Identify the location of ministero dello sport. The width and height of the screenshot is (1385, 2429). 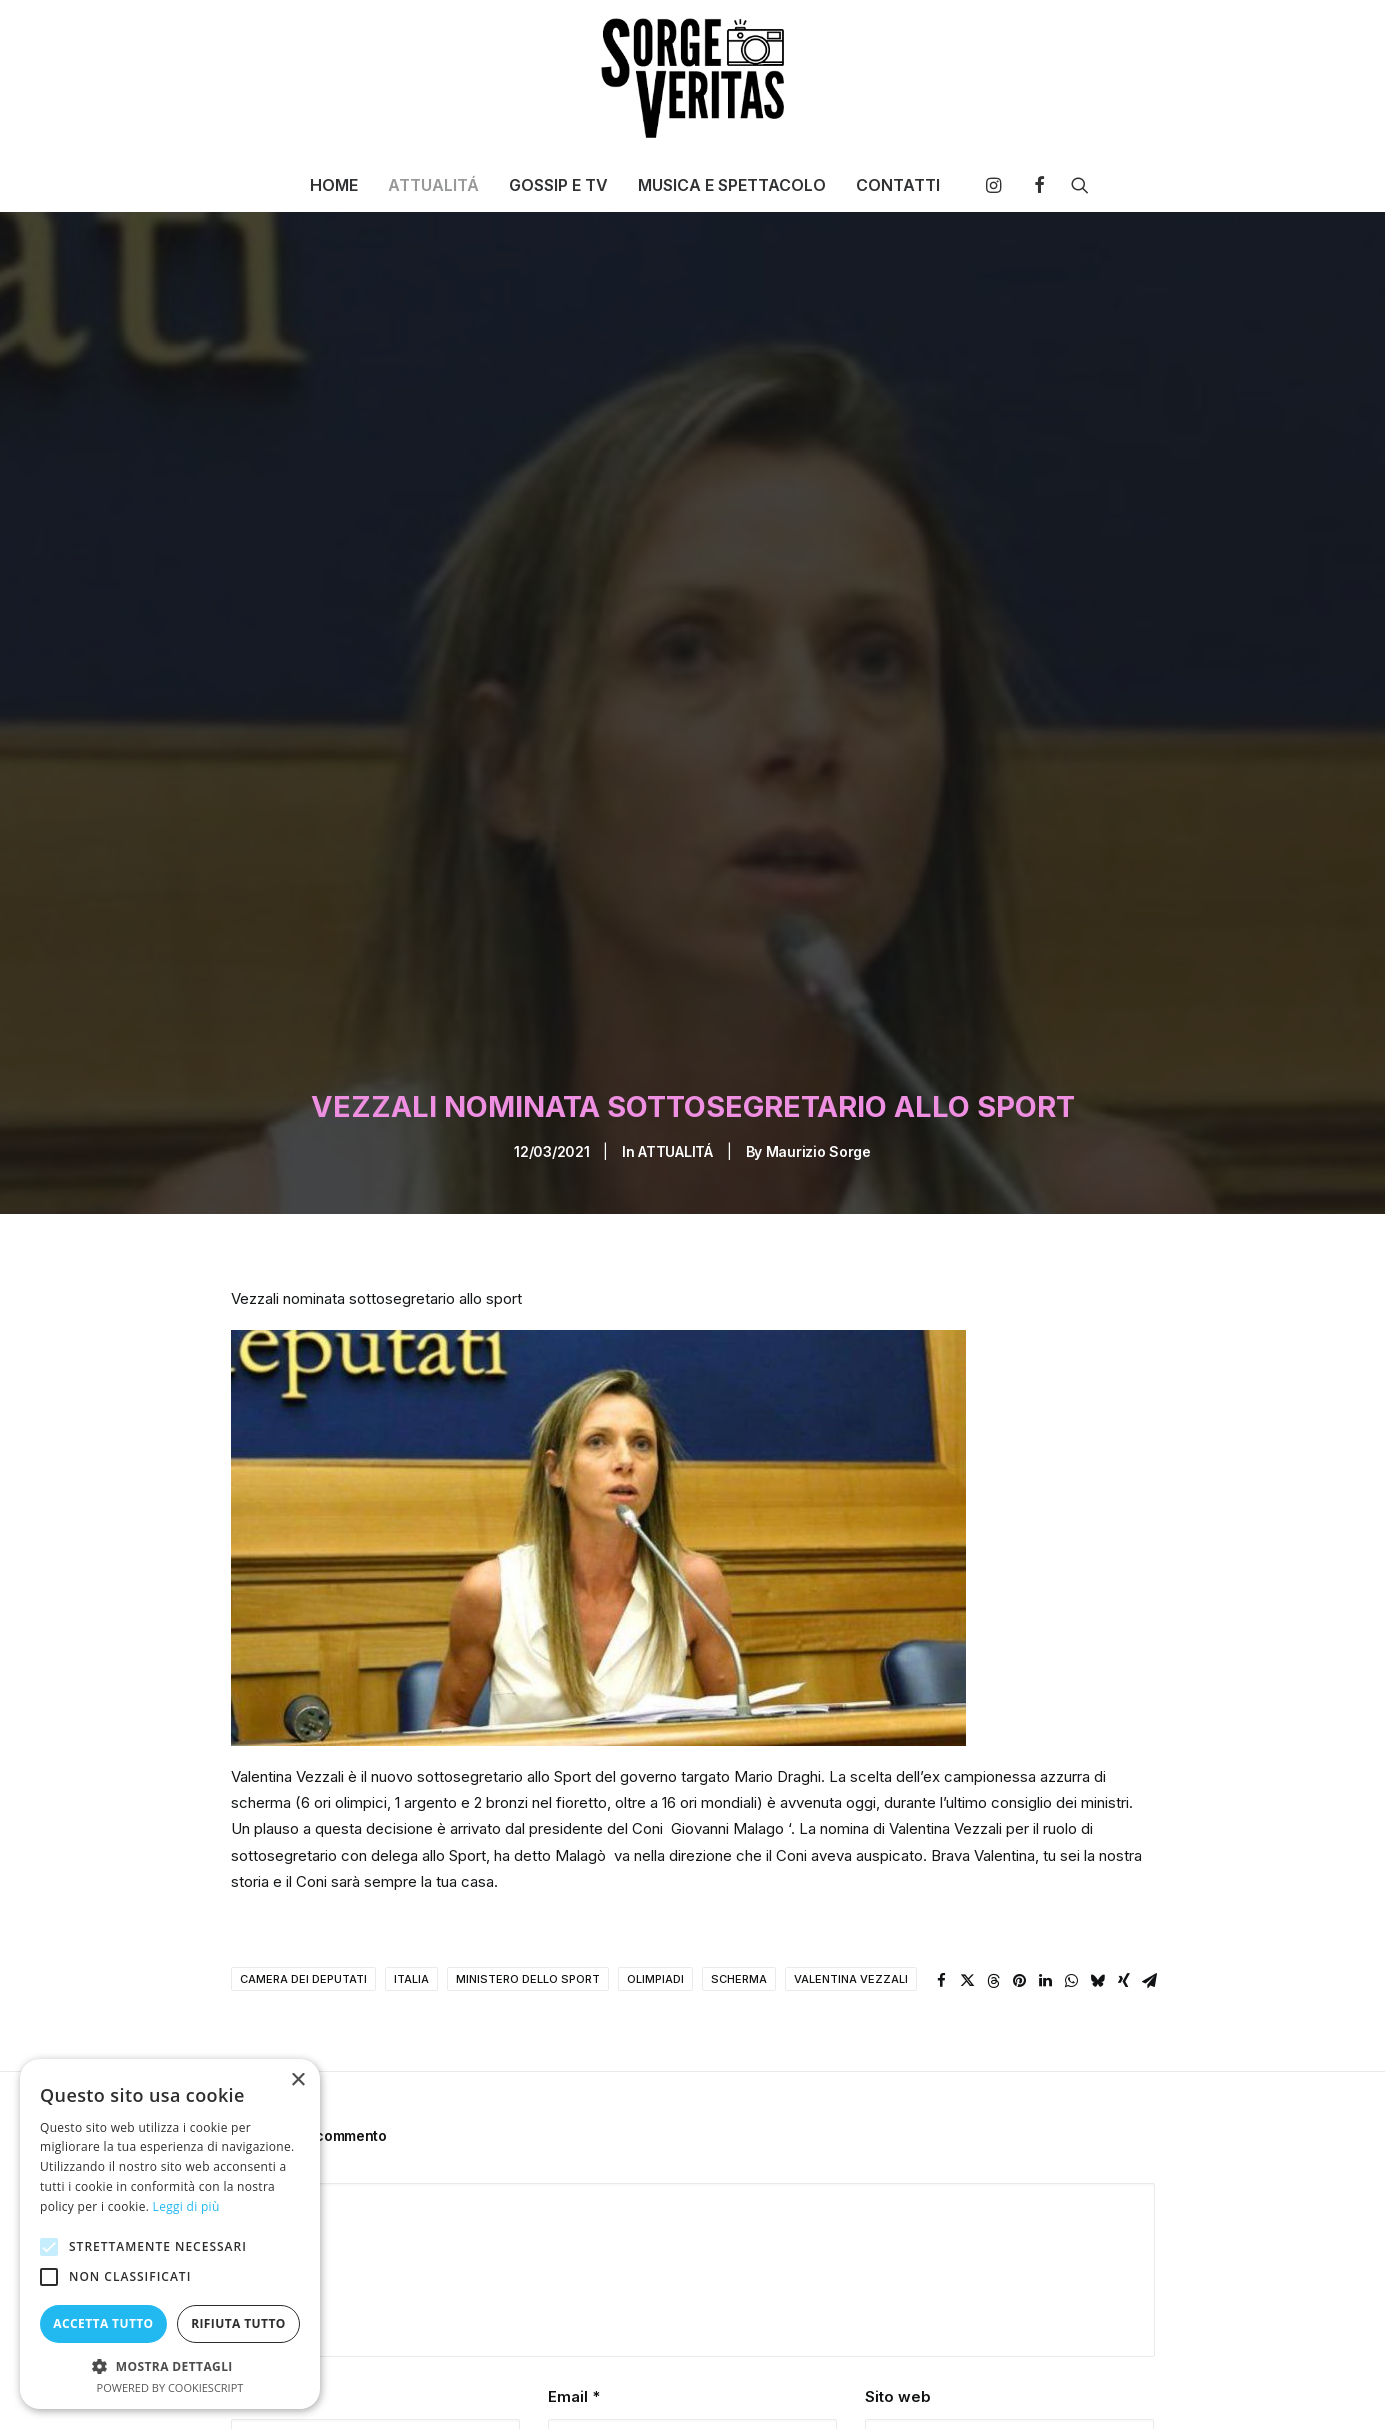
(528, 1870).